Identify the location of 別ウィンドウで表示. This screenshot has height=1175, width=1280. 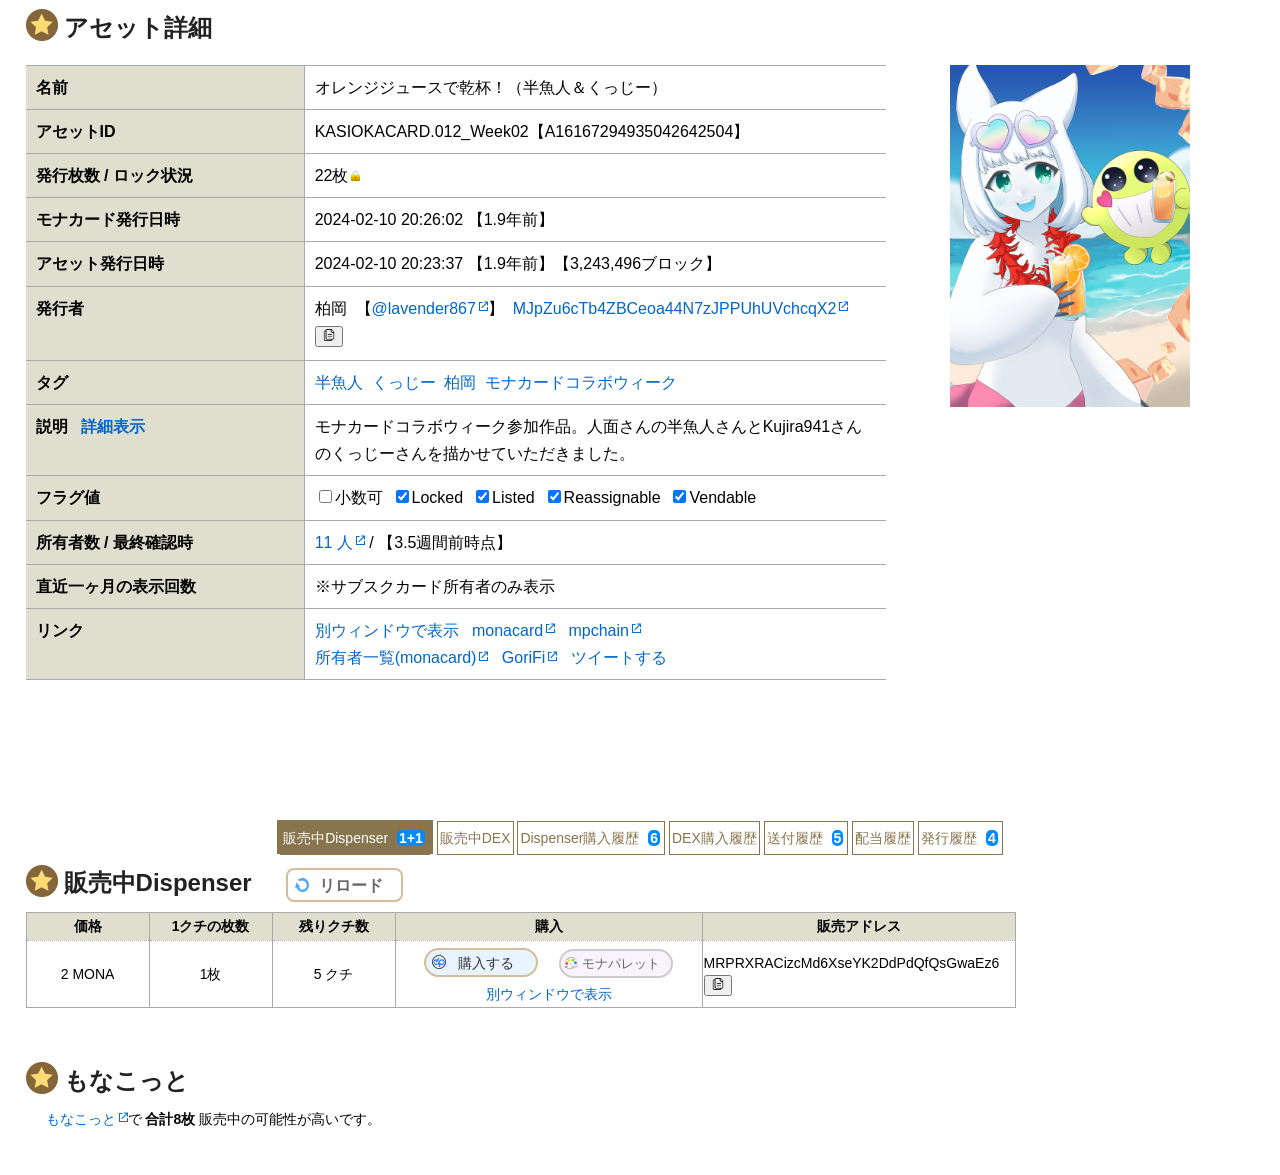
(387, 630).